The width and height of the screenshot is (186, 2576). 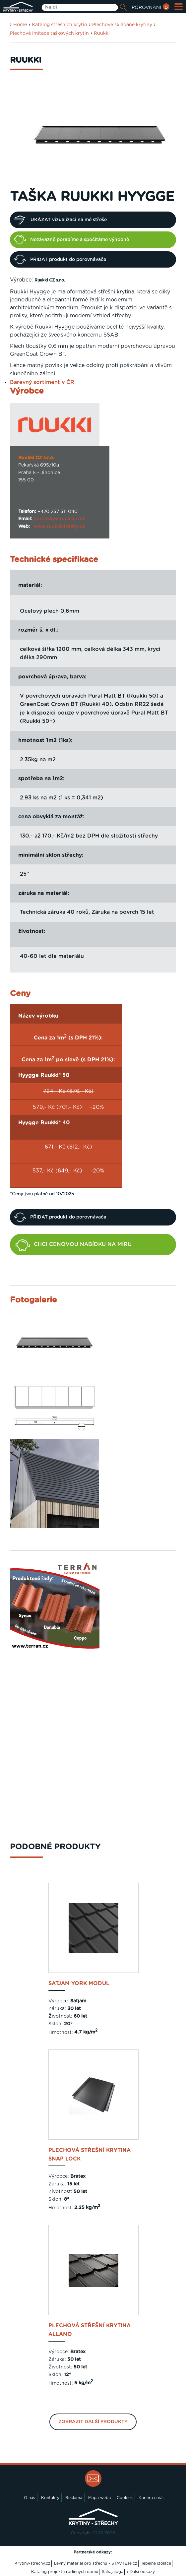 I want to click on Katalog projektů rodinných domů, so click(x=64, y=2572).